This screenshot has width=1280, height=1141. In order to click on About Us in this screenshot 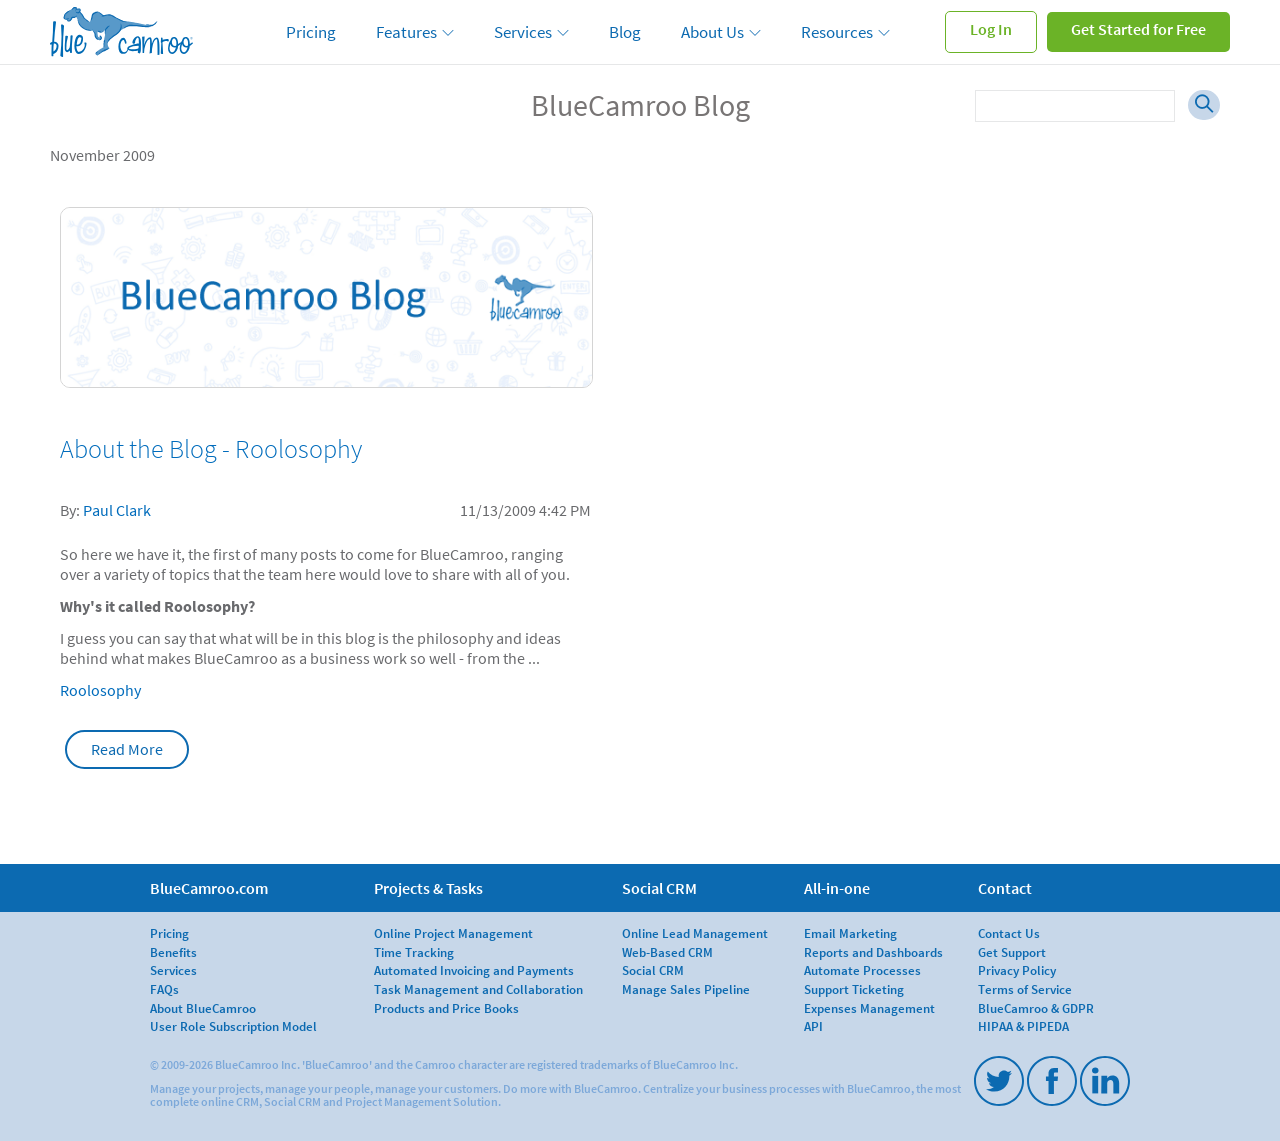, I will do `click(712, 32)`.